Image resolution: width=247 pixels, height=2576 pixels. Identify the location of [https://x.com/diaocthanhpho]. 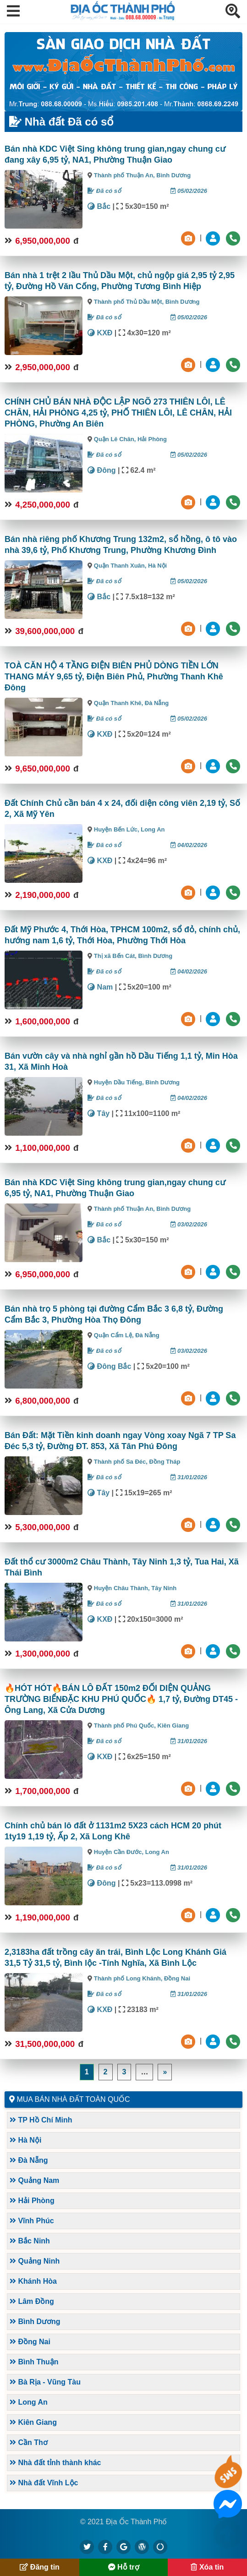
(87, 2546).